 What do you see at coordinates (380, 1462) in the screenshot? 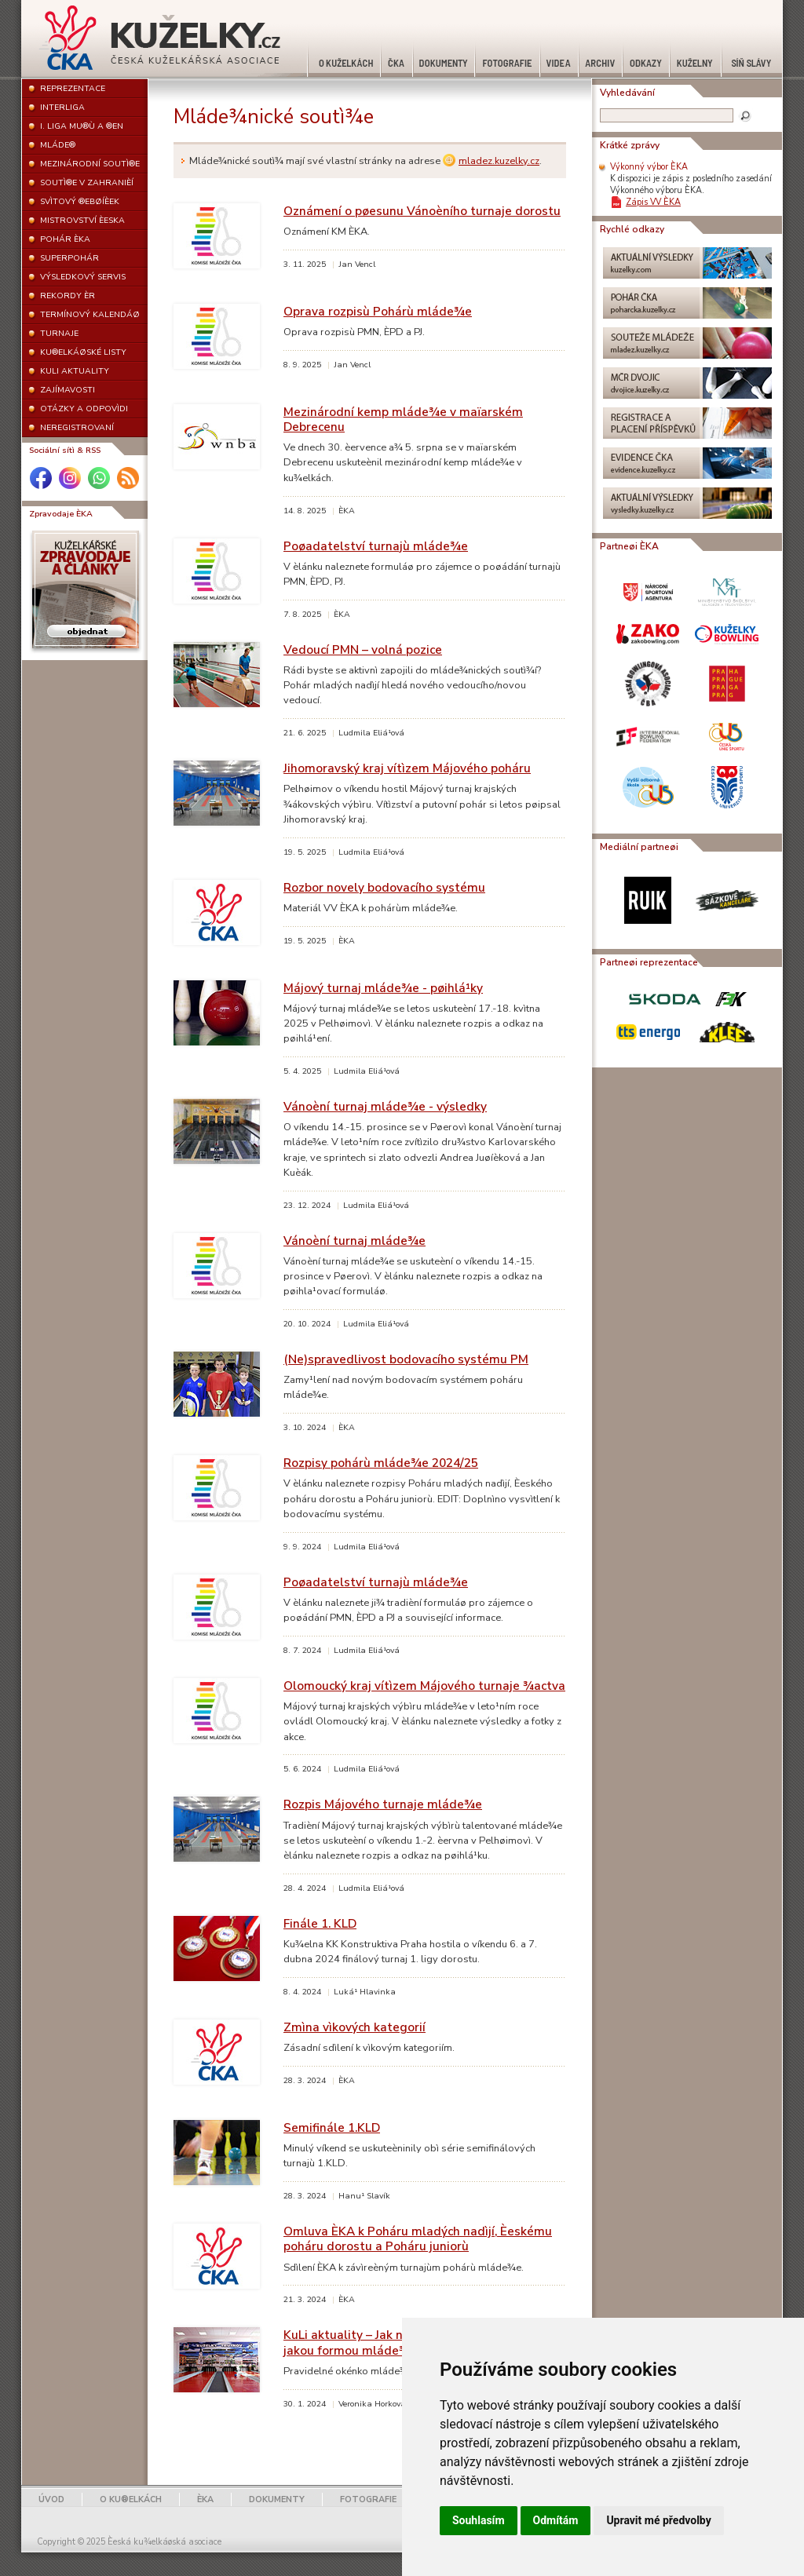
I see `Rozpisy pohárù mláde¾e 2024/25` at bounding box center [380, 1462].